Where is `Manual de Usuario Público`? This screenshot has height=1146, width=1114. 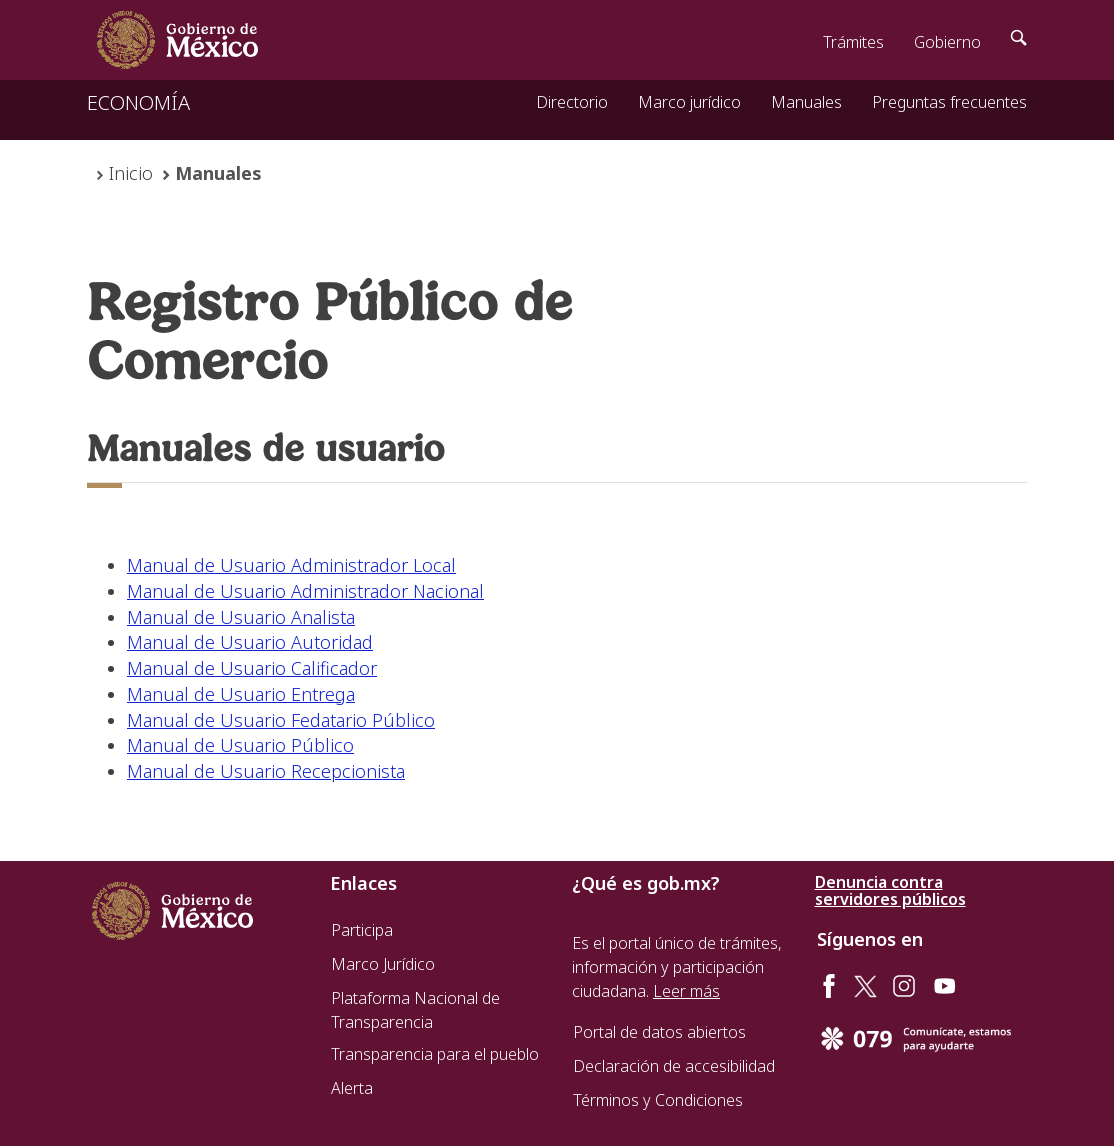
Manual de Usuario Público is located at coordinates (240, 745).